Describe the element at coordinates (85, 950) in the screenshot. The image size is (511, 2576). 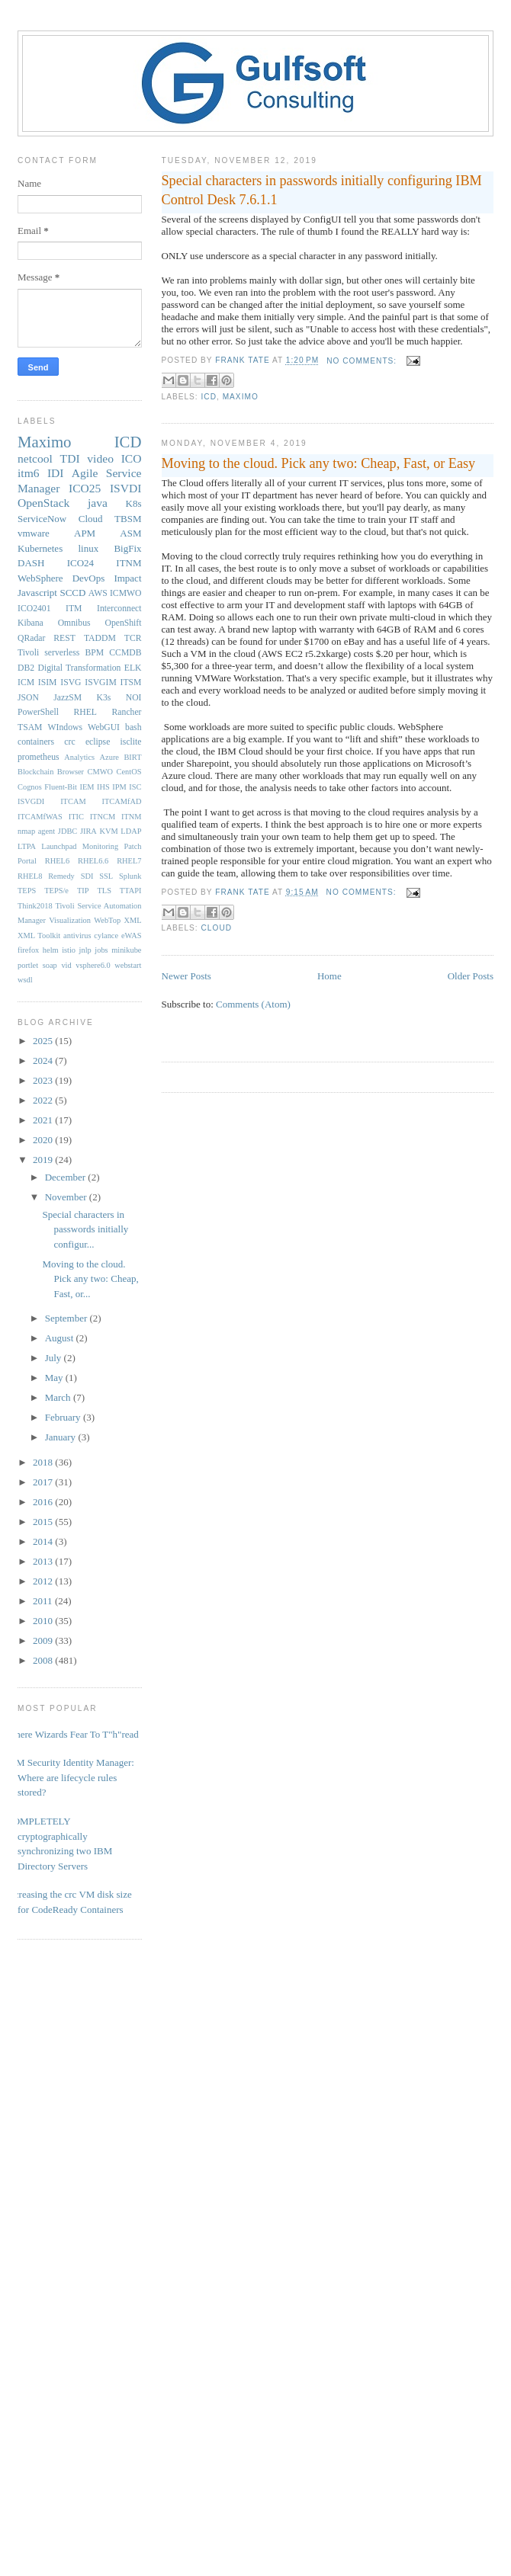
I see `jnlp` at that location.